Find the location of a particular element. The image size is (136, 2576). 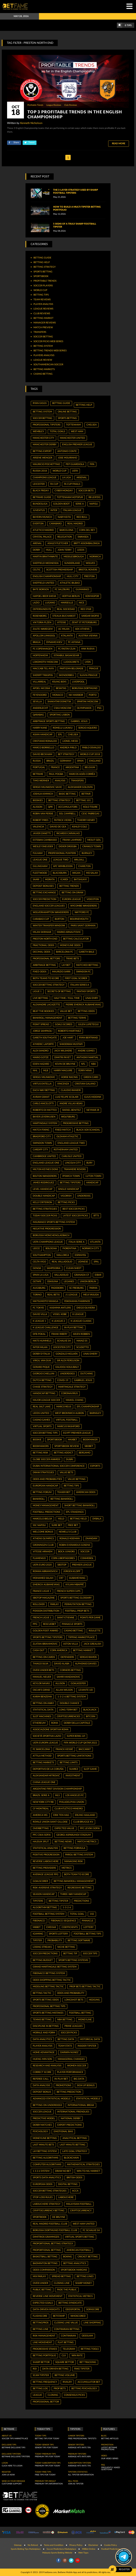

Kelly Criterion is located at coordinates (42, 1202).